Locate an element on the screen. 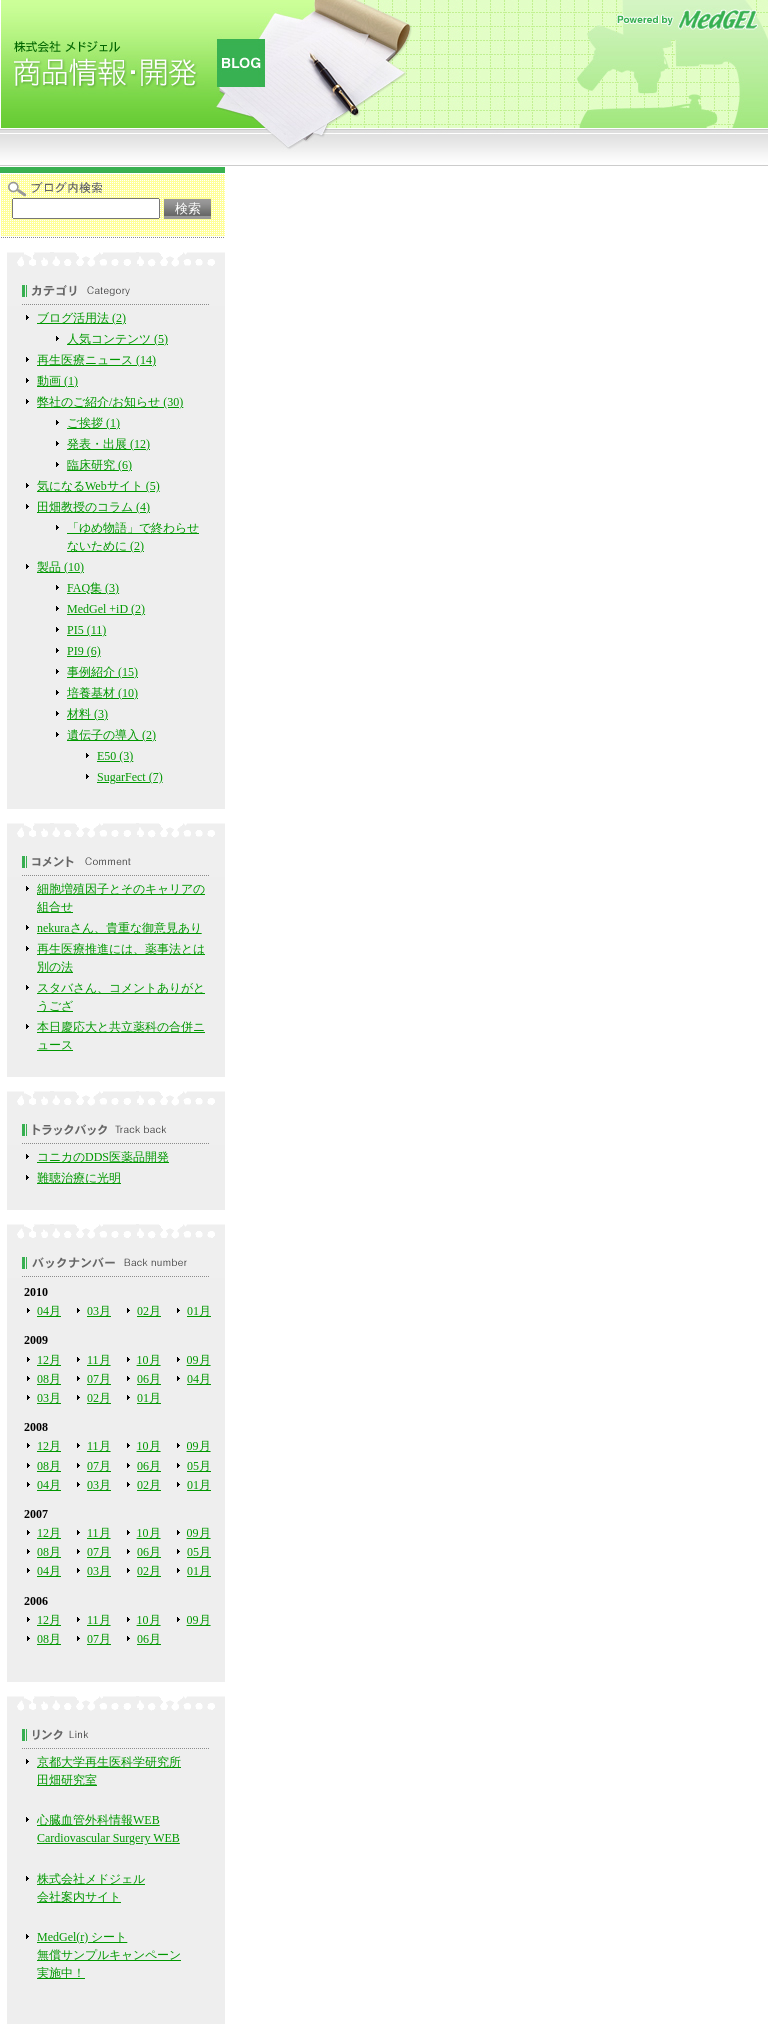 This screenshot has width=768, height=2042. 田畑教授のコラム (4) is located at coordinates (93, 507).